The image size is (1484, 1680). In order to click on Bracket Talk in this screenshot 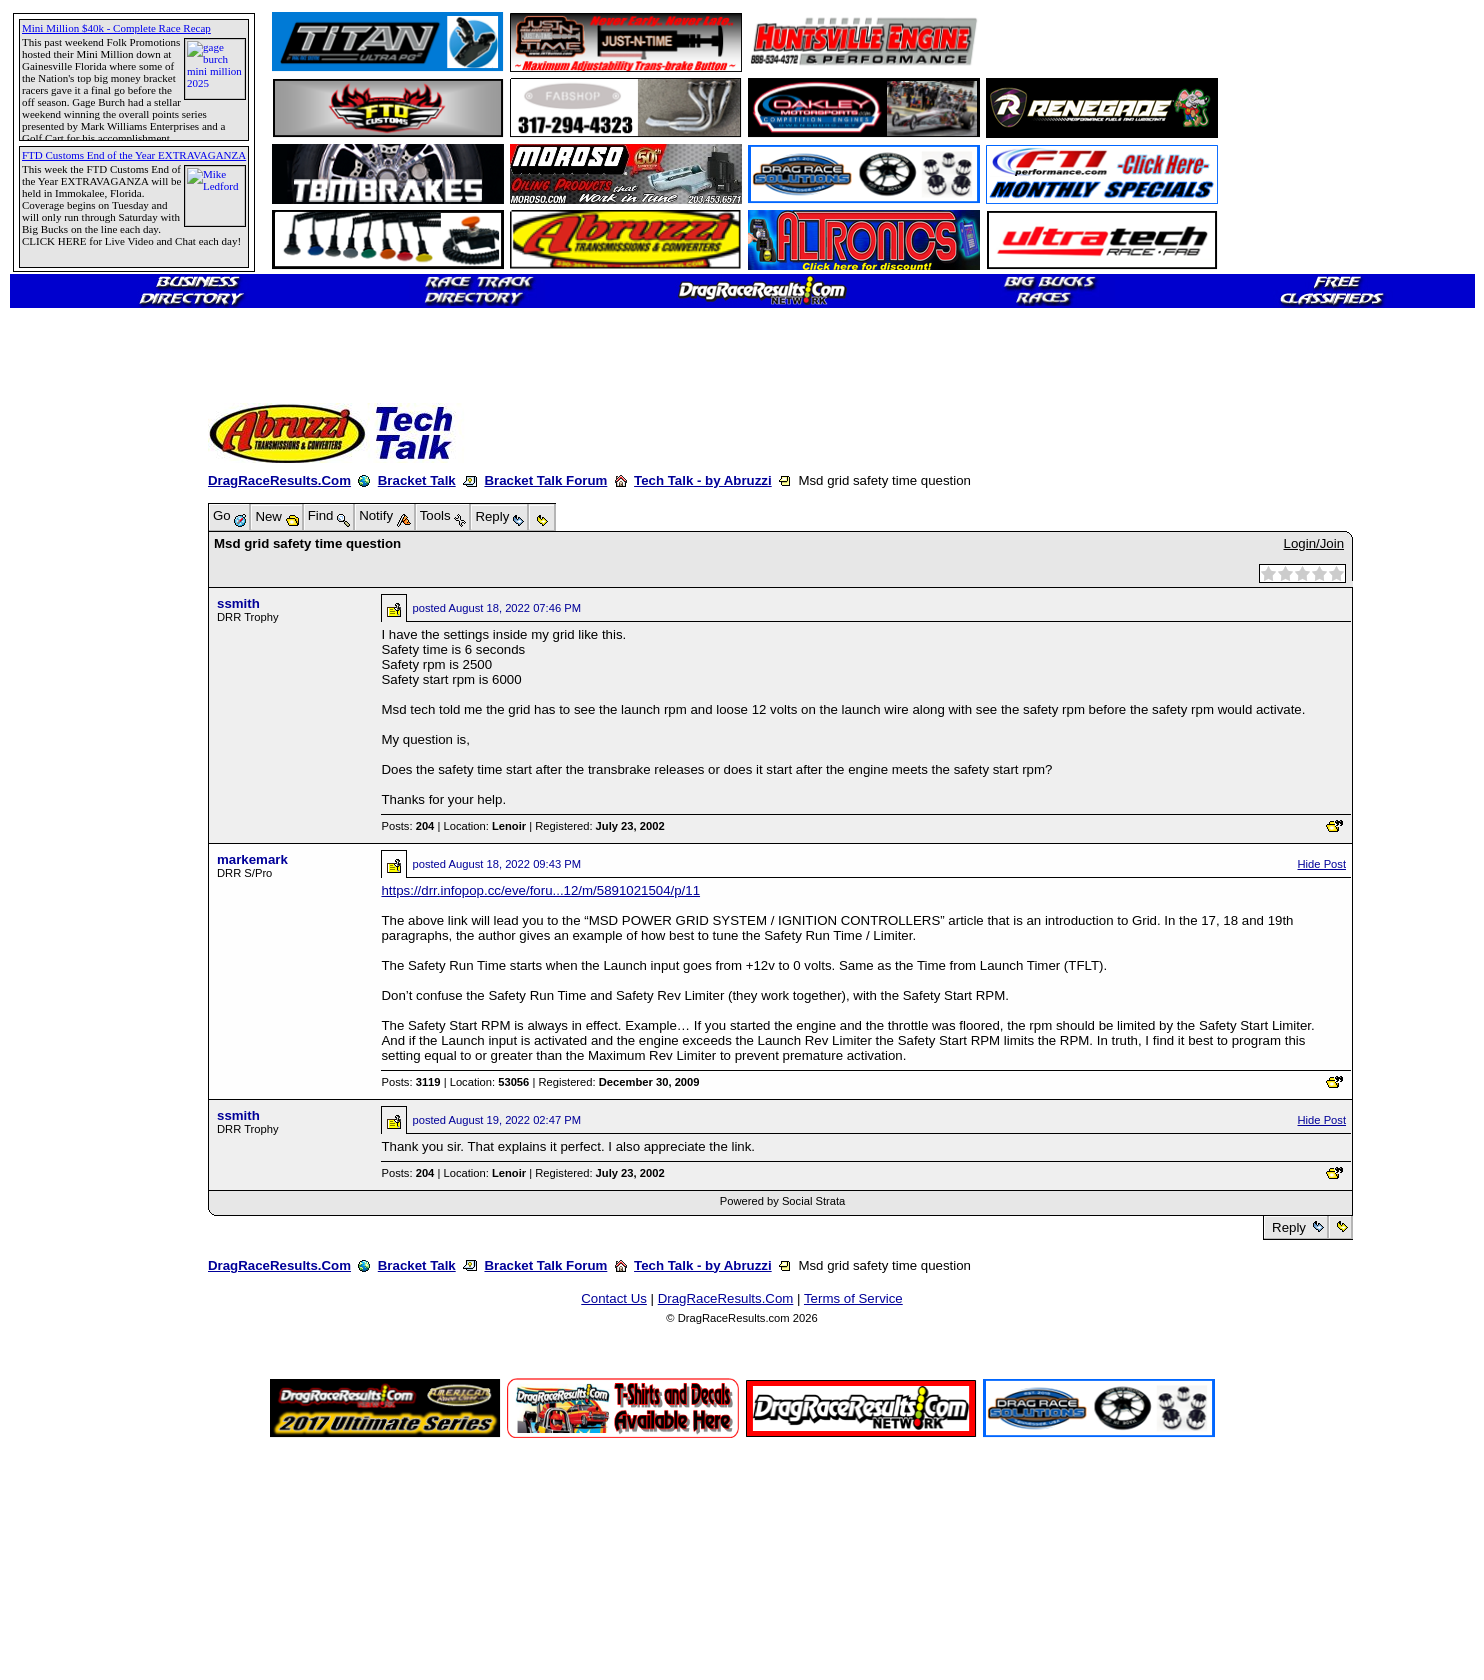, I will do `click(417, 480)`.